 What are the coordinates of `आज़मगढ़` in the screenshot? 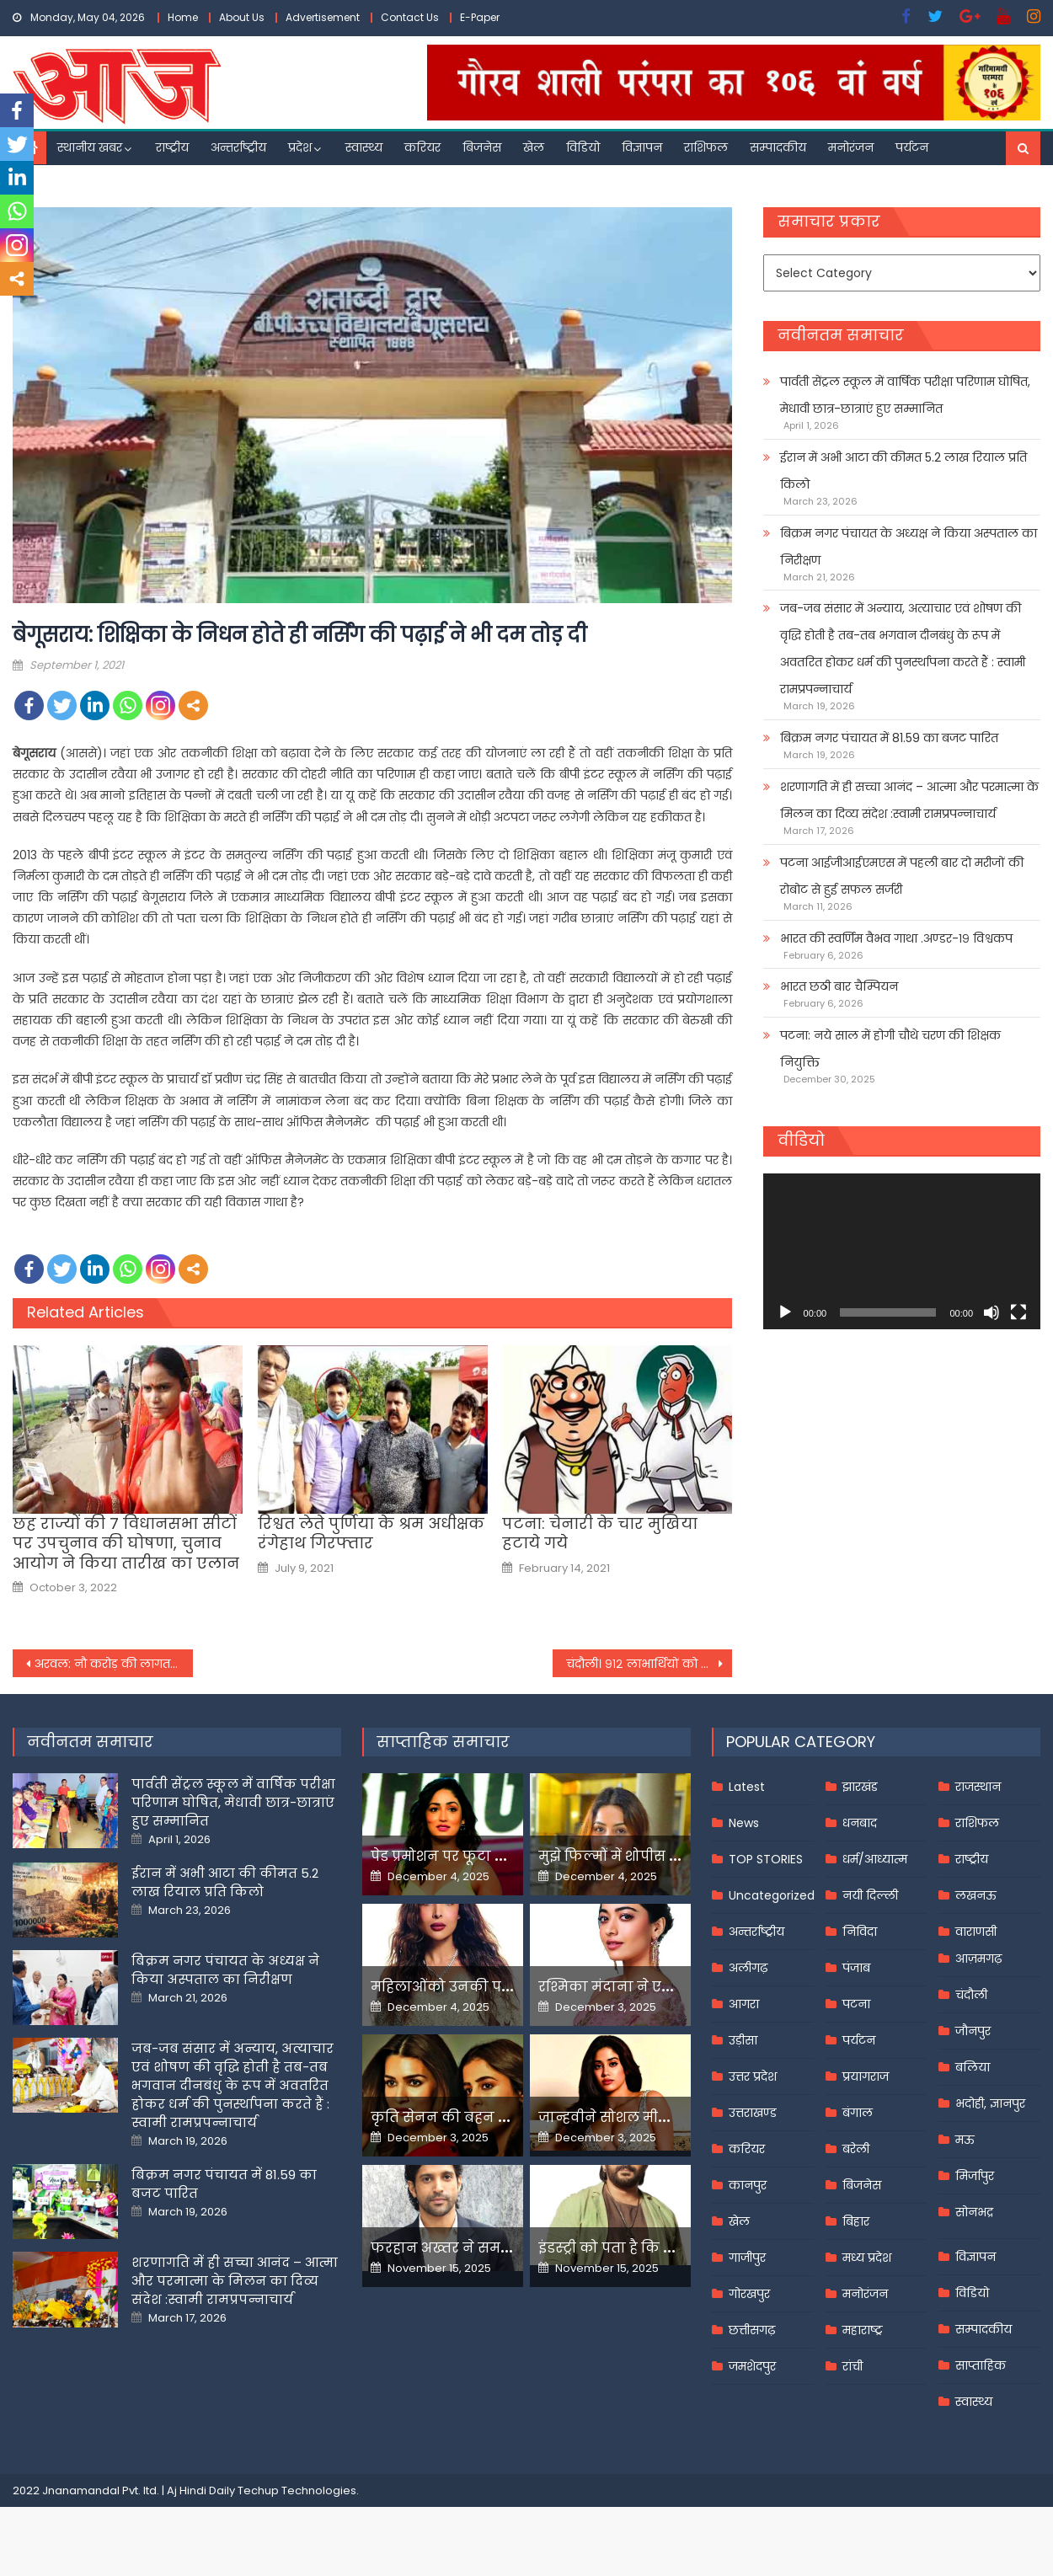 It's located at (978, 1958).